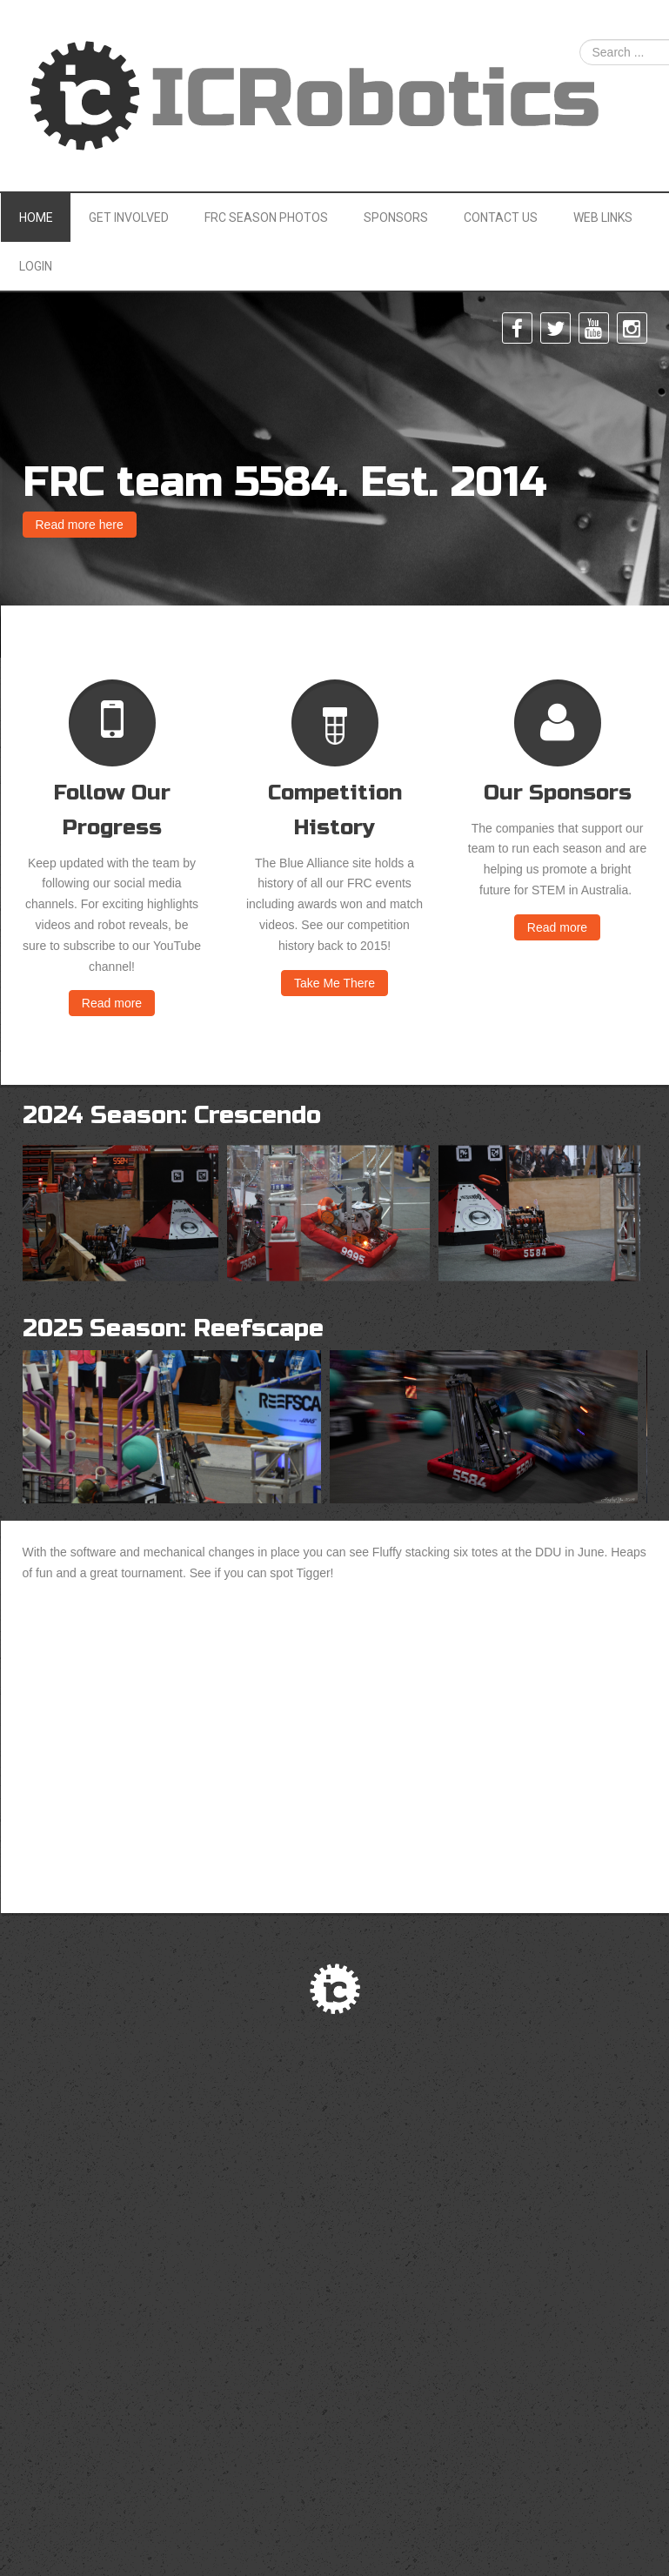  What do you see at coordinates (579, 39) in the screenshot?
I see `Search` at bounding box center [579, 39].